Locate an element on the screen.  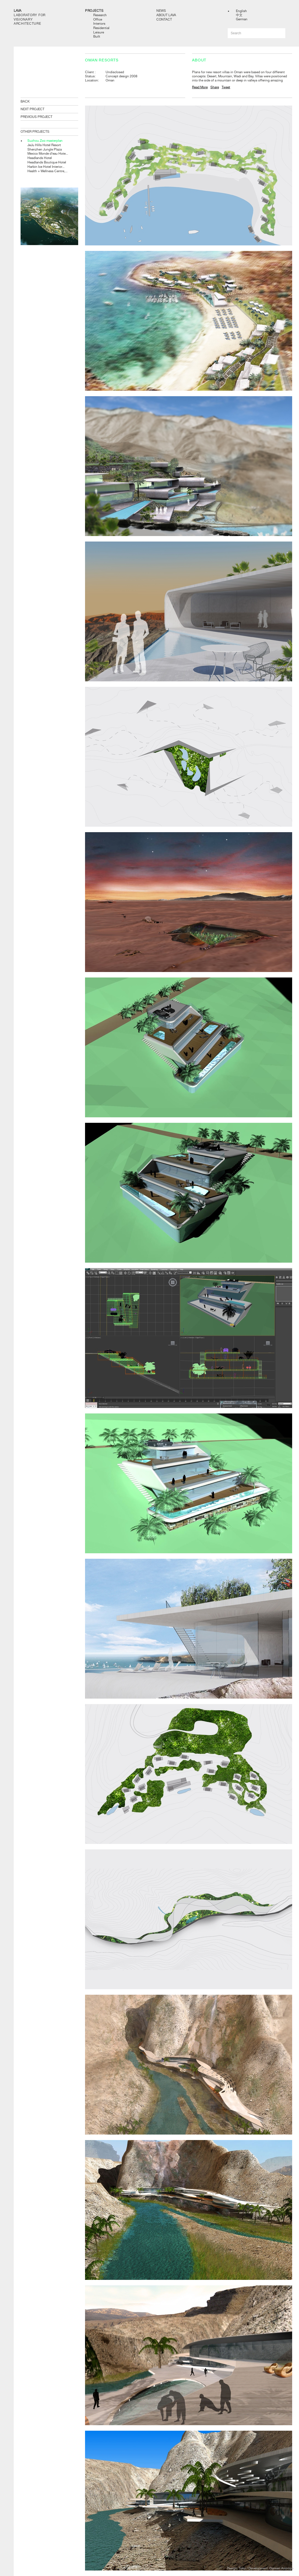
German is located at coordinates (241, 19).